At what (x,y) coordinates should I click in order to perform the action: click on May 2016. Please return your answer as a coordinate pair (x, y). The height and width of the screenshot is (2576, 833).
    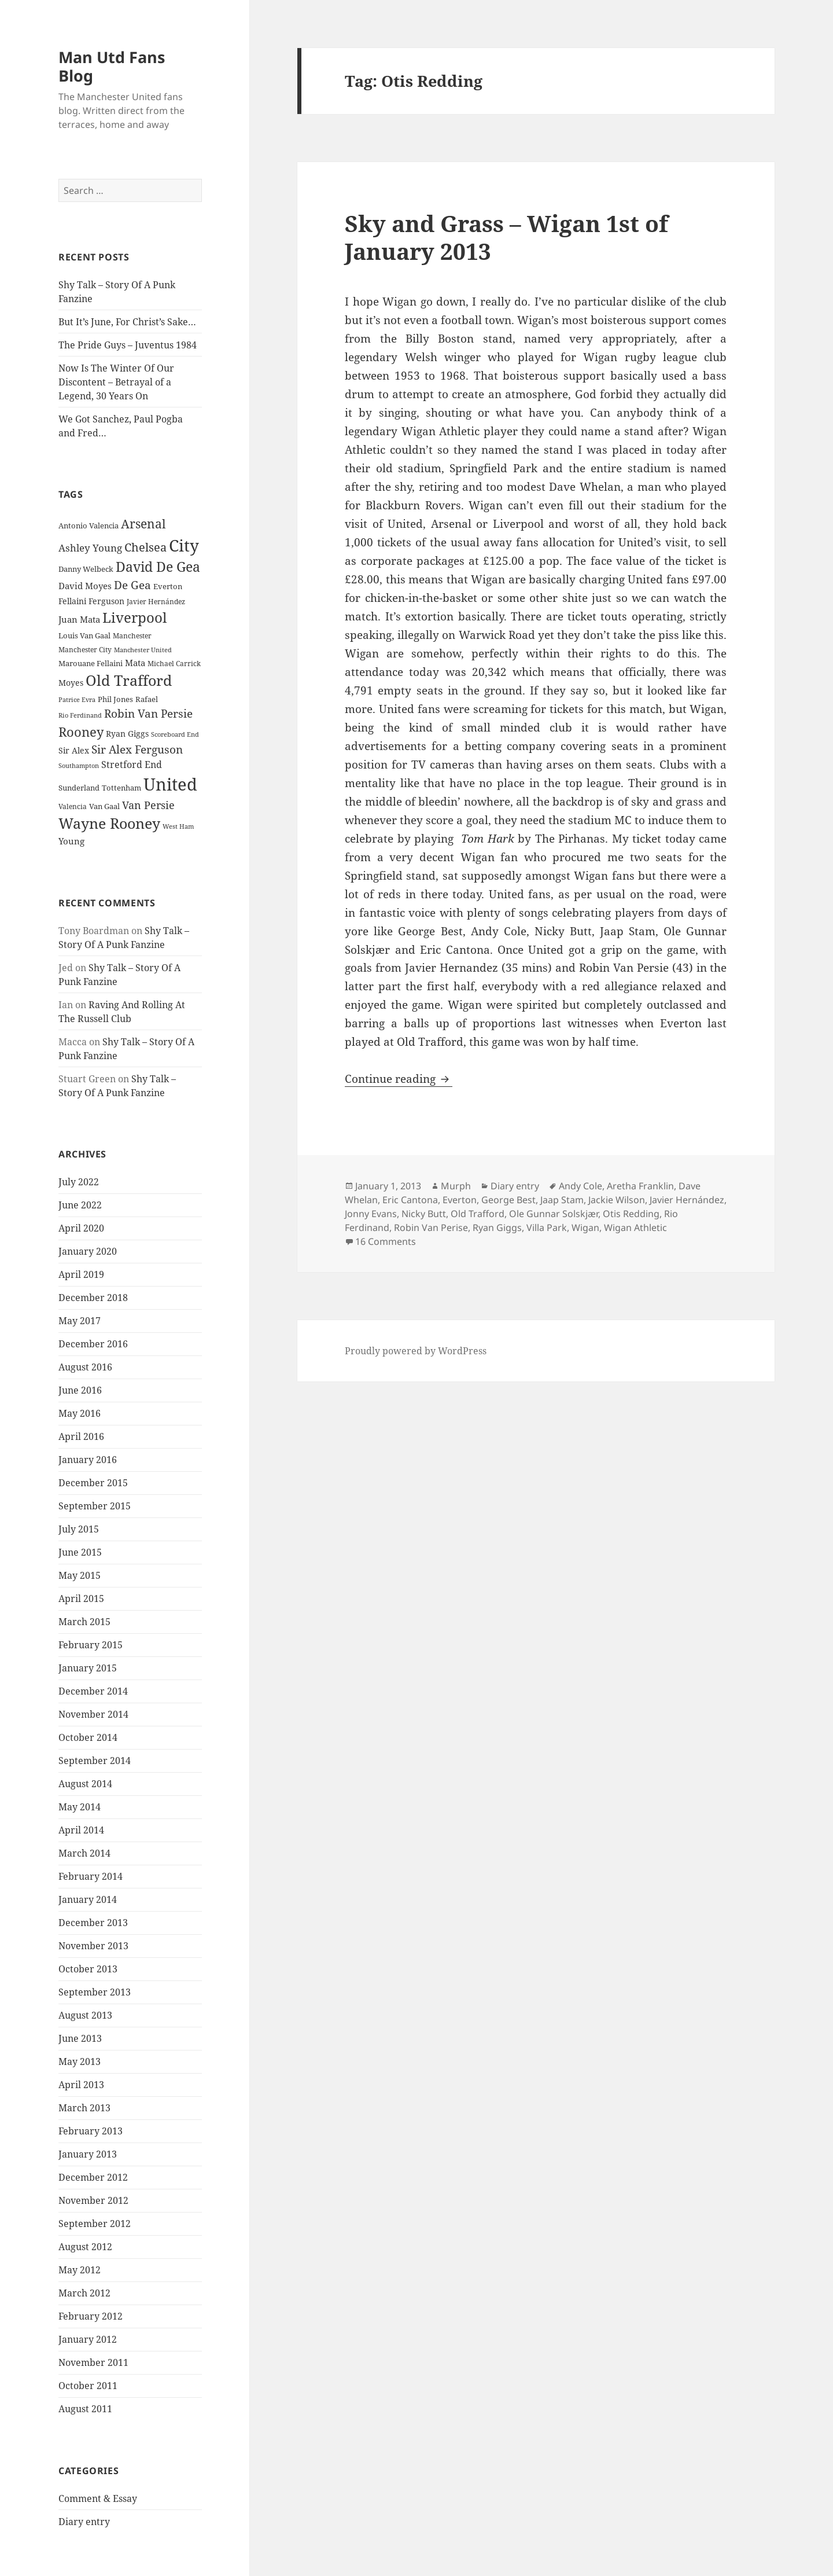
    Looking at the image, I should click on (79, 1413).